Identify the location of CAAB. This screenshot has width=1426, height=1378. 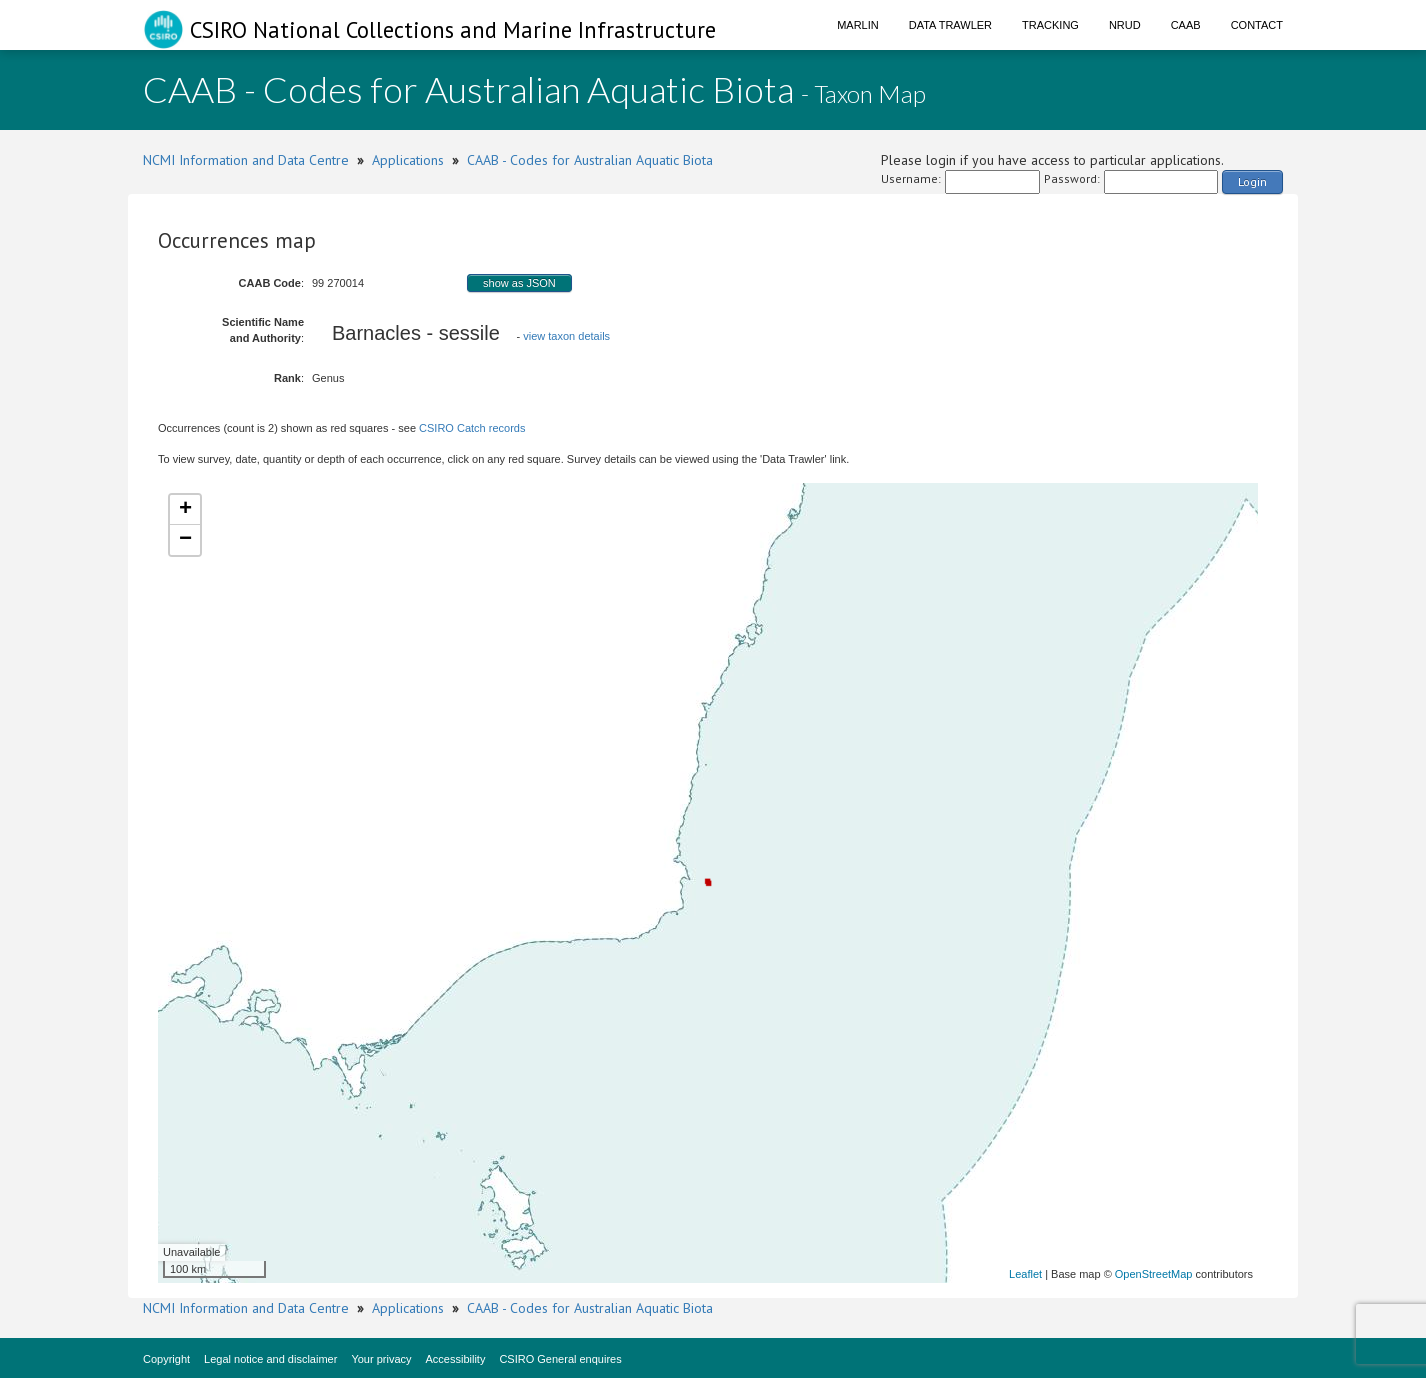
(1186, 25).